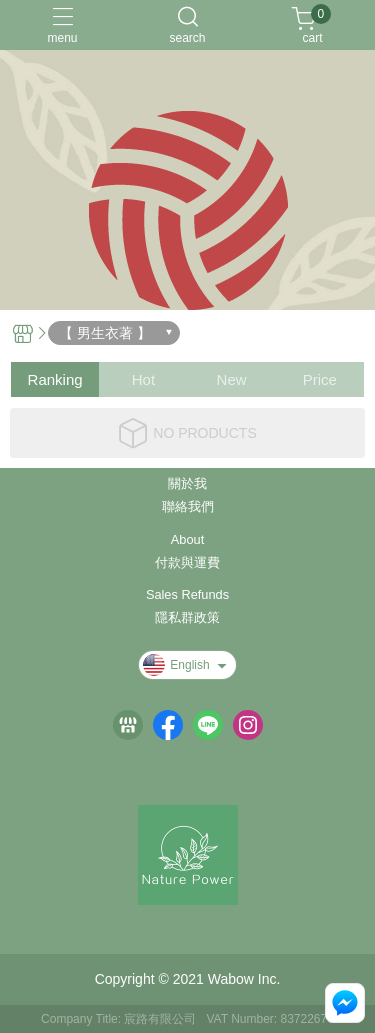  Describe the element at coordinates (187, 484) in the screenshot. I see `關於我` at that location.